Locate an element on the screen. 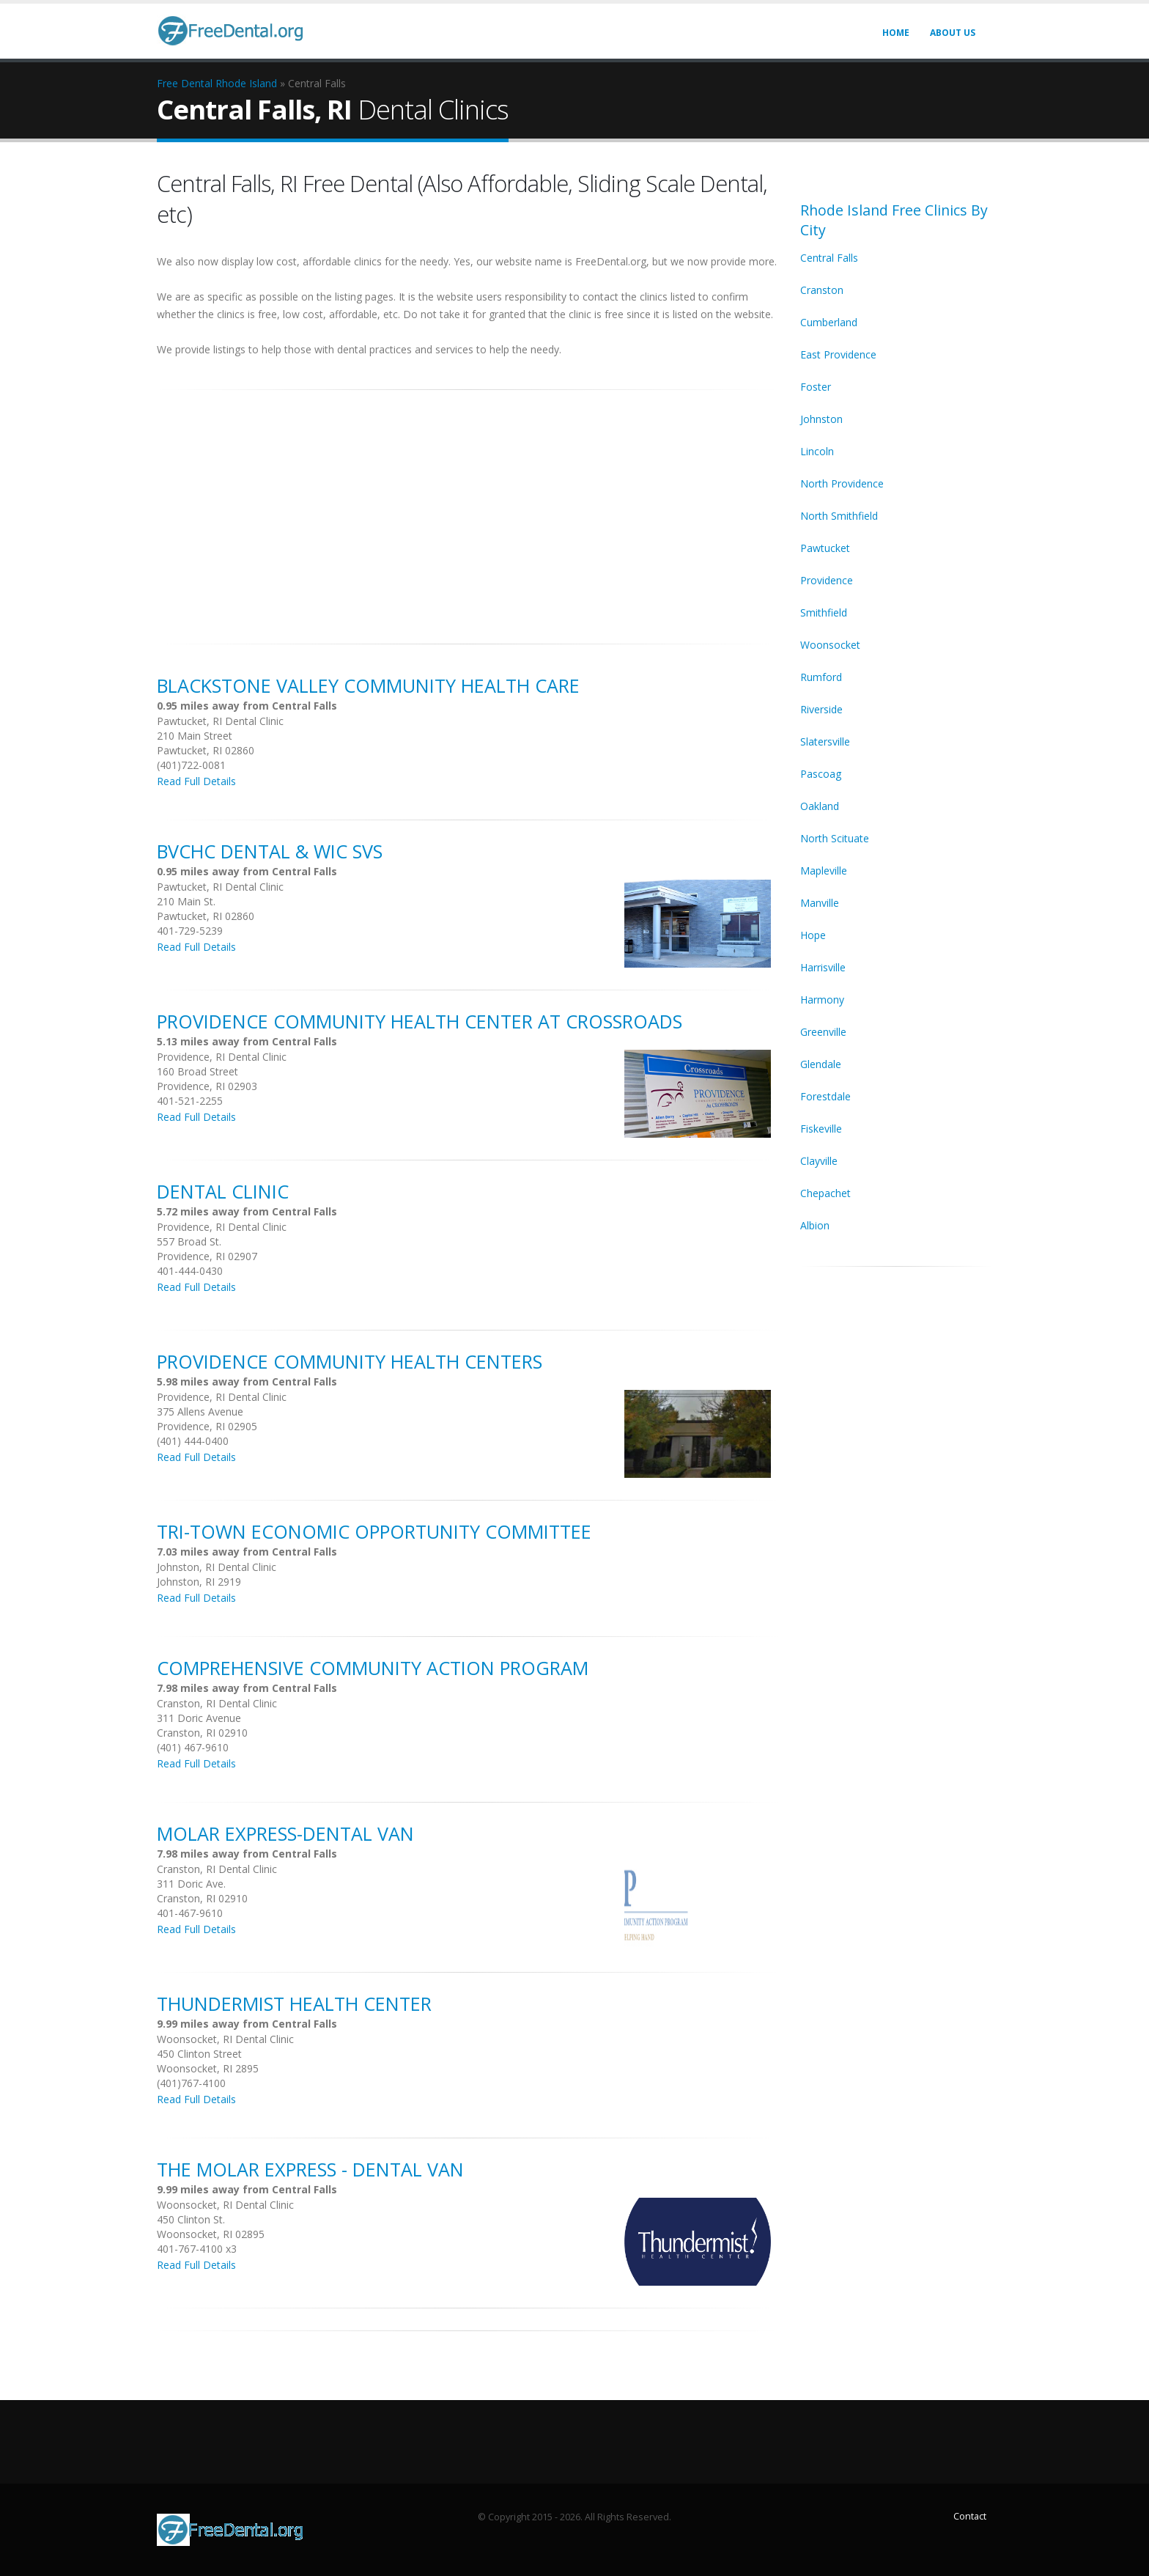  Tri-Town Economic Opportunity Committee is located at coordinates (374, 1531).